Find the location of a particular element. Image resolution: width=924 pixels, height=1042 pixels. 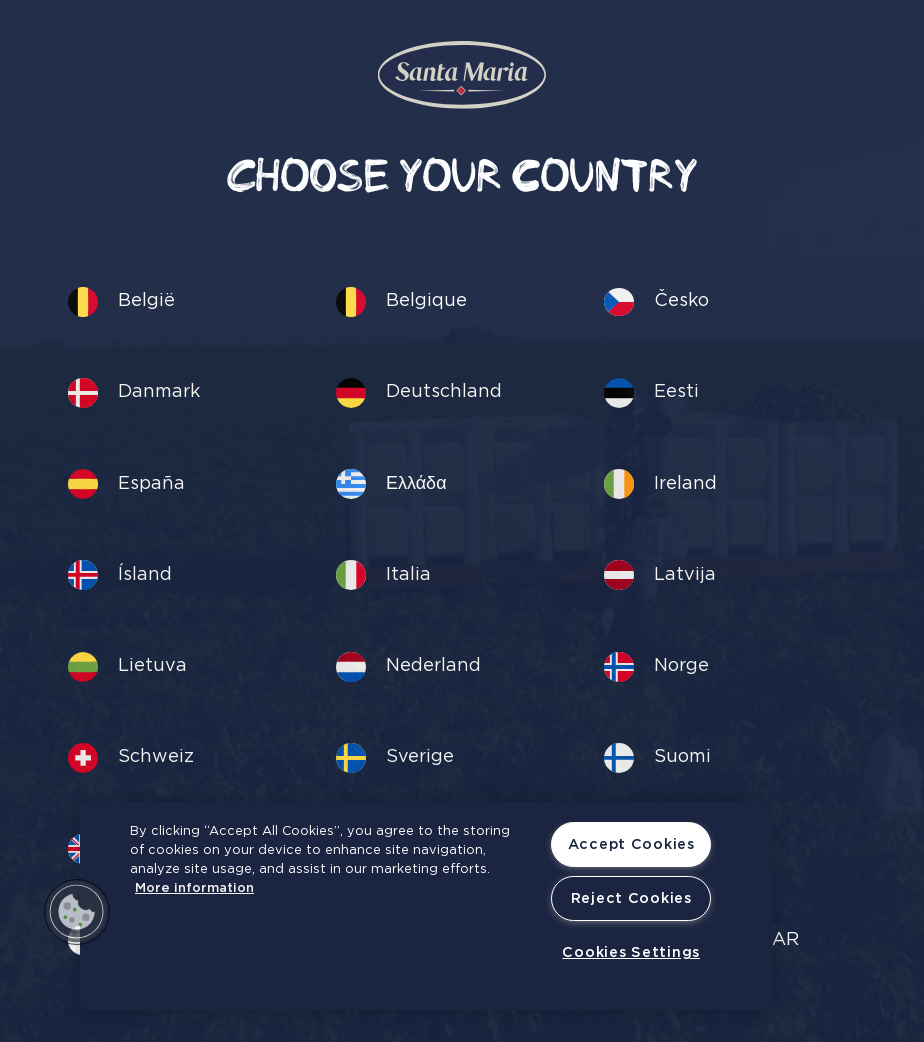

Accept Cookies is located at coordinates (631, 844).